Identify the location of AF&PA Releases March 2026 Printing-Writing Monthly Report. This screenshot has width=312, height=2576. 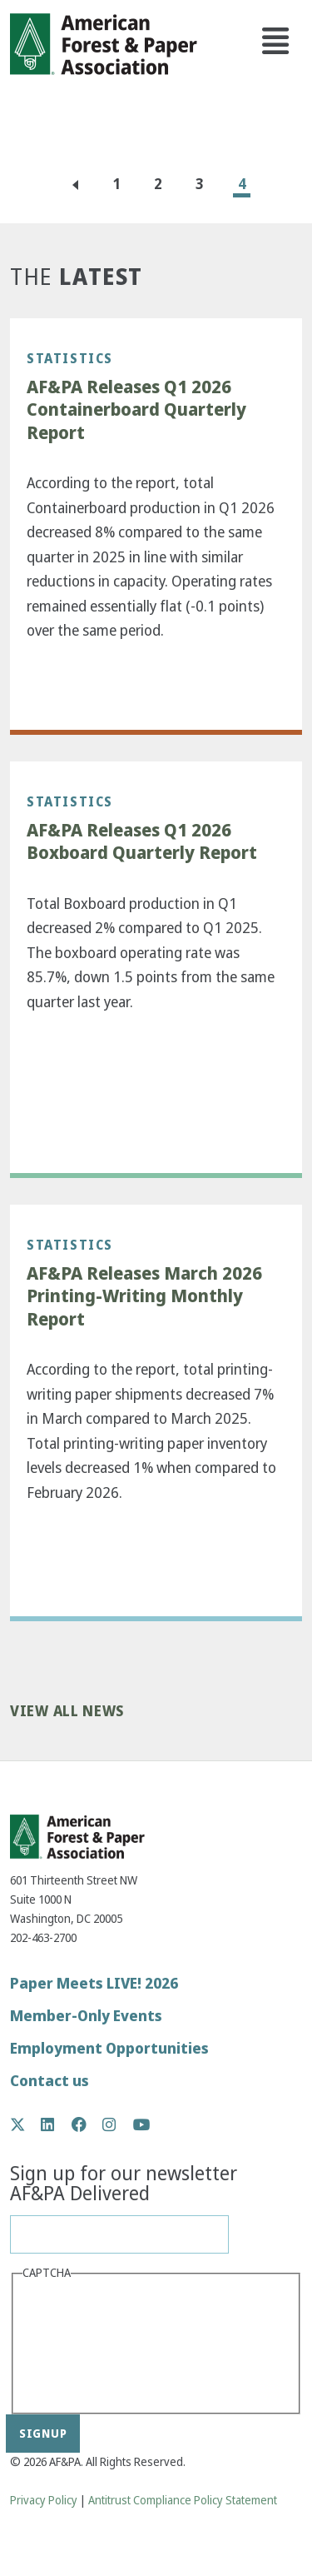
(144, 1296).